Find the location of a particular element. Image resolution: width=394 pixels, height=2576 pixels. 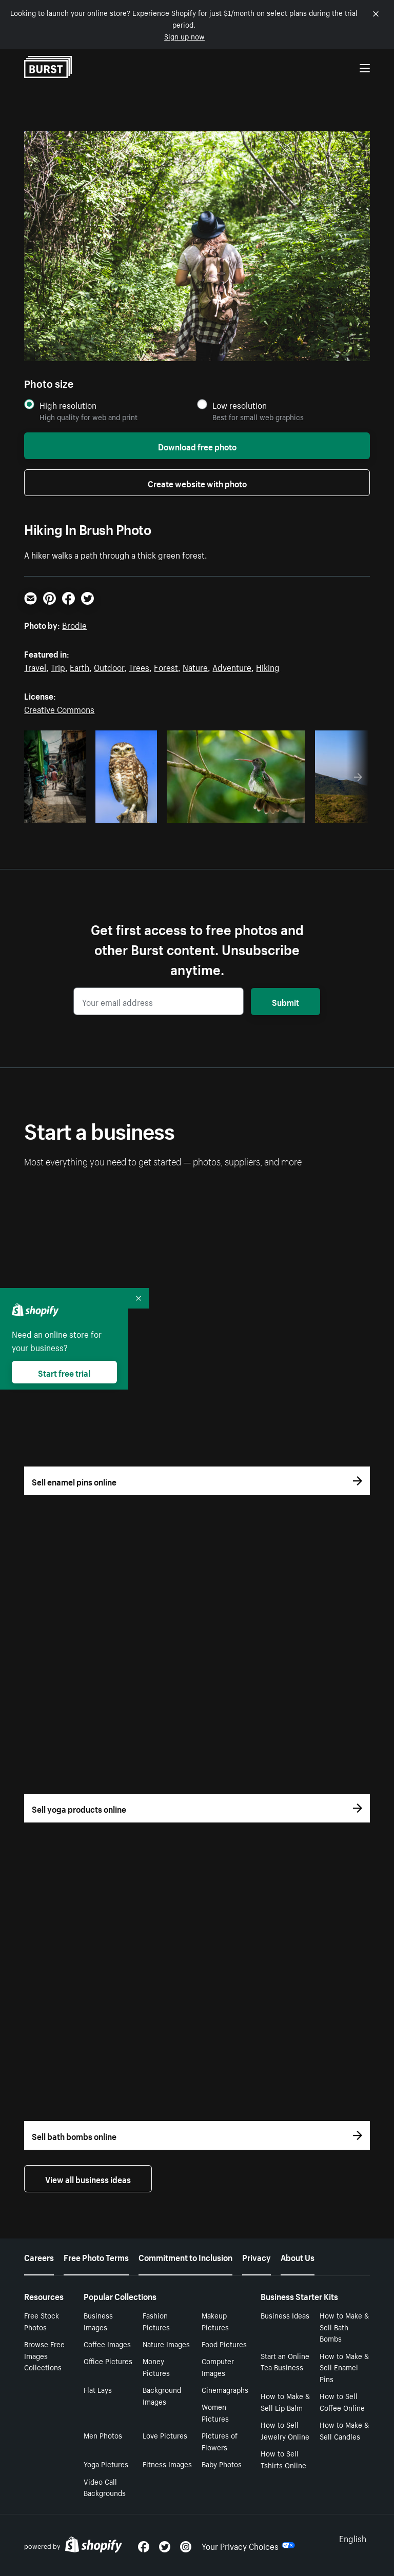

Love Pictures is located at coordinates (165, 2435).